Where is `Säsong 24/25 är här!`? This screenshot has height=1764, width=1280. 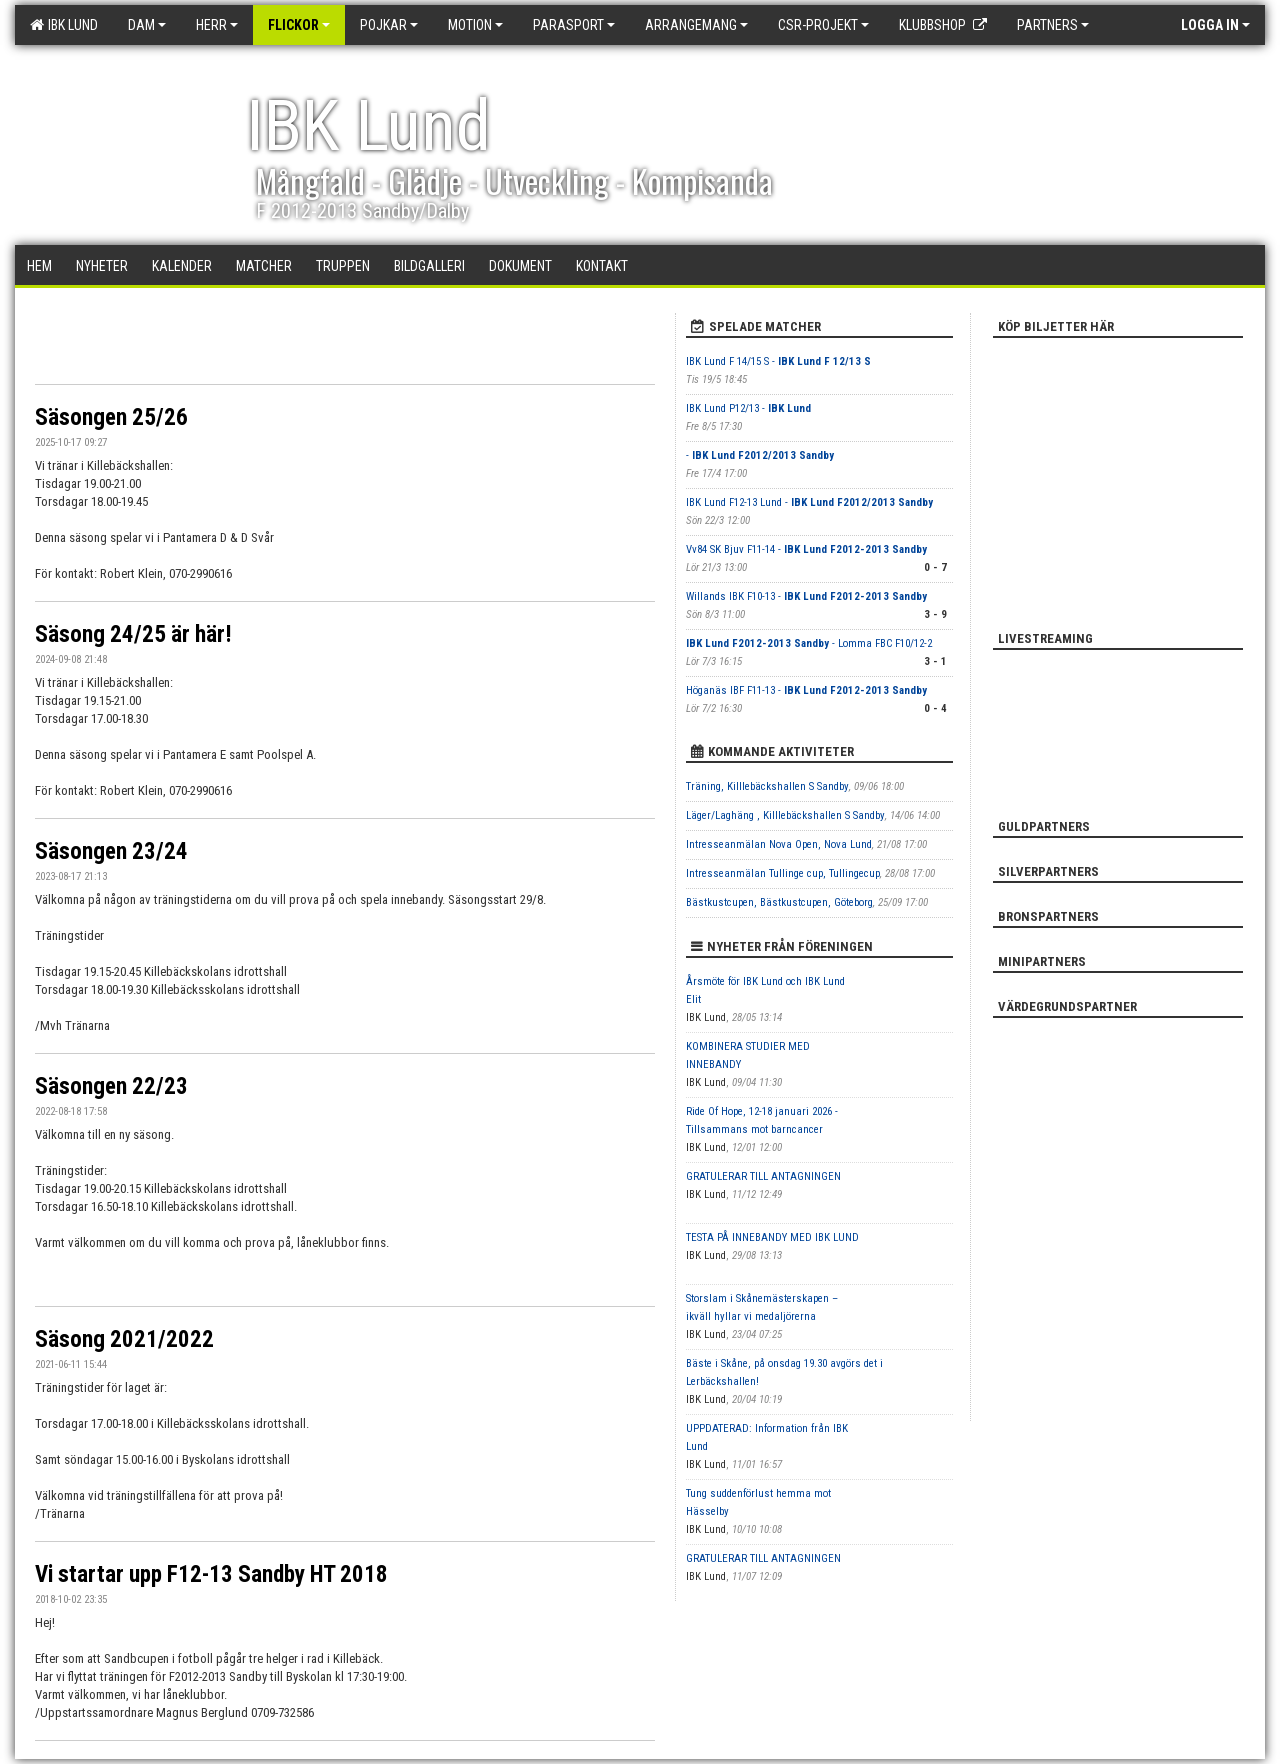
Säsong 24/25 är här! is located at coordinates (133, 634).